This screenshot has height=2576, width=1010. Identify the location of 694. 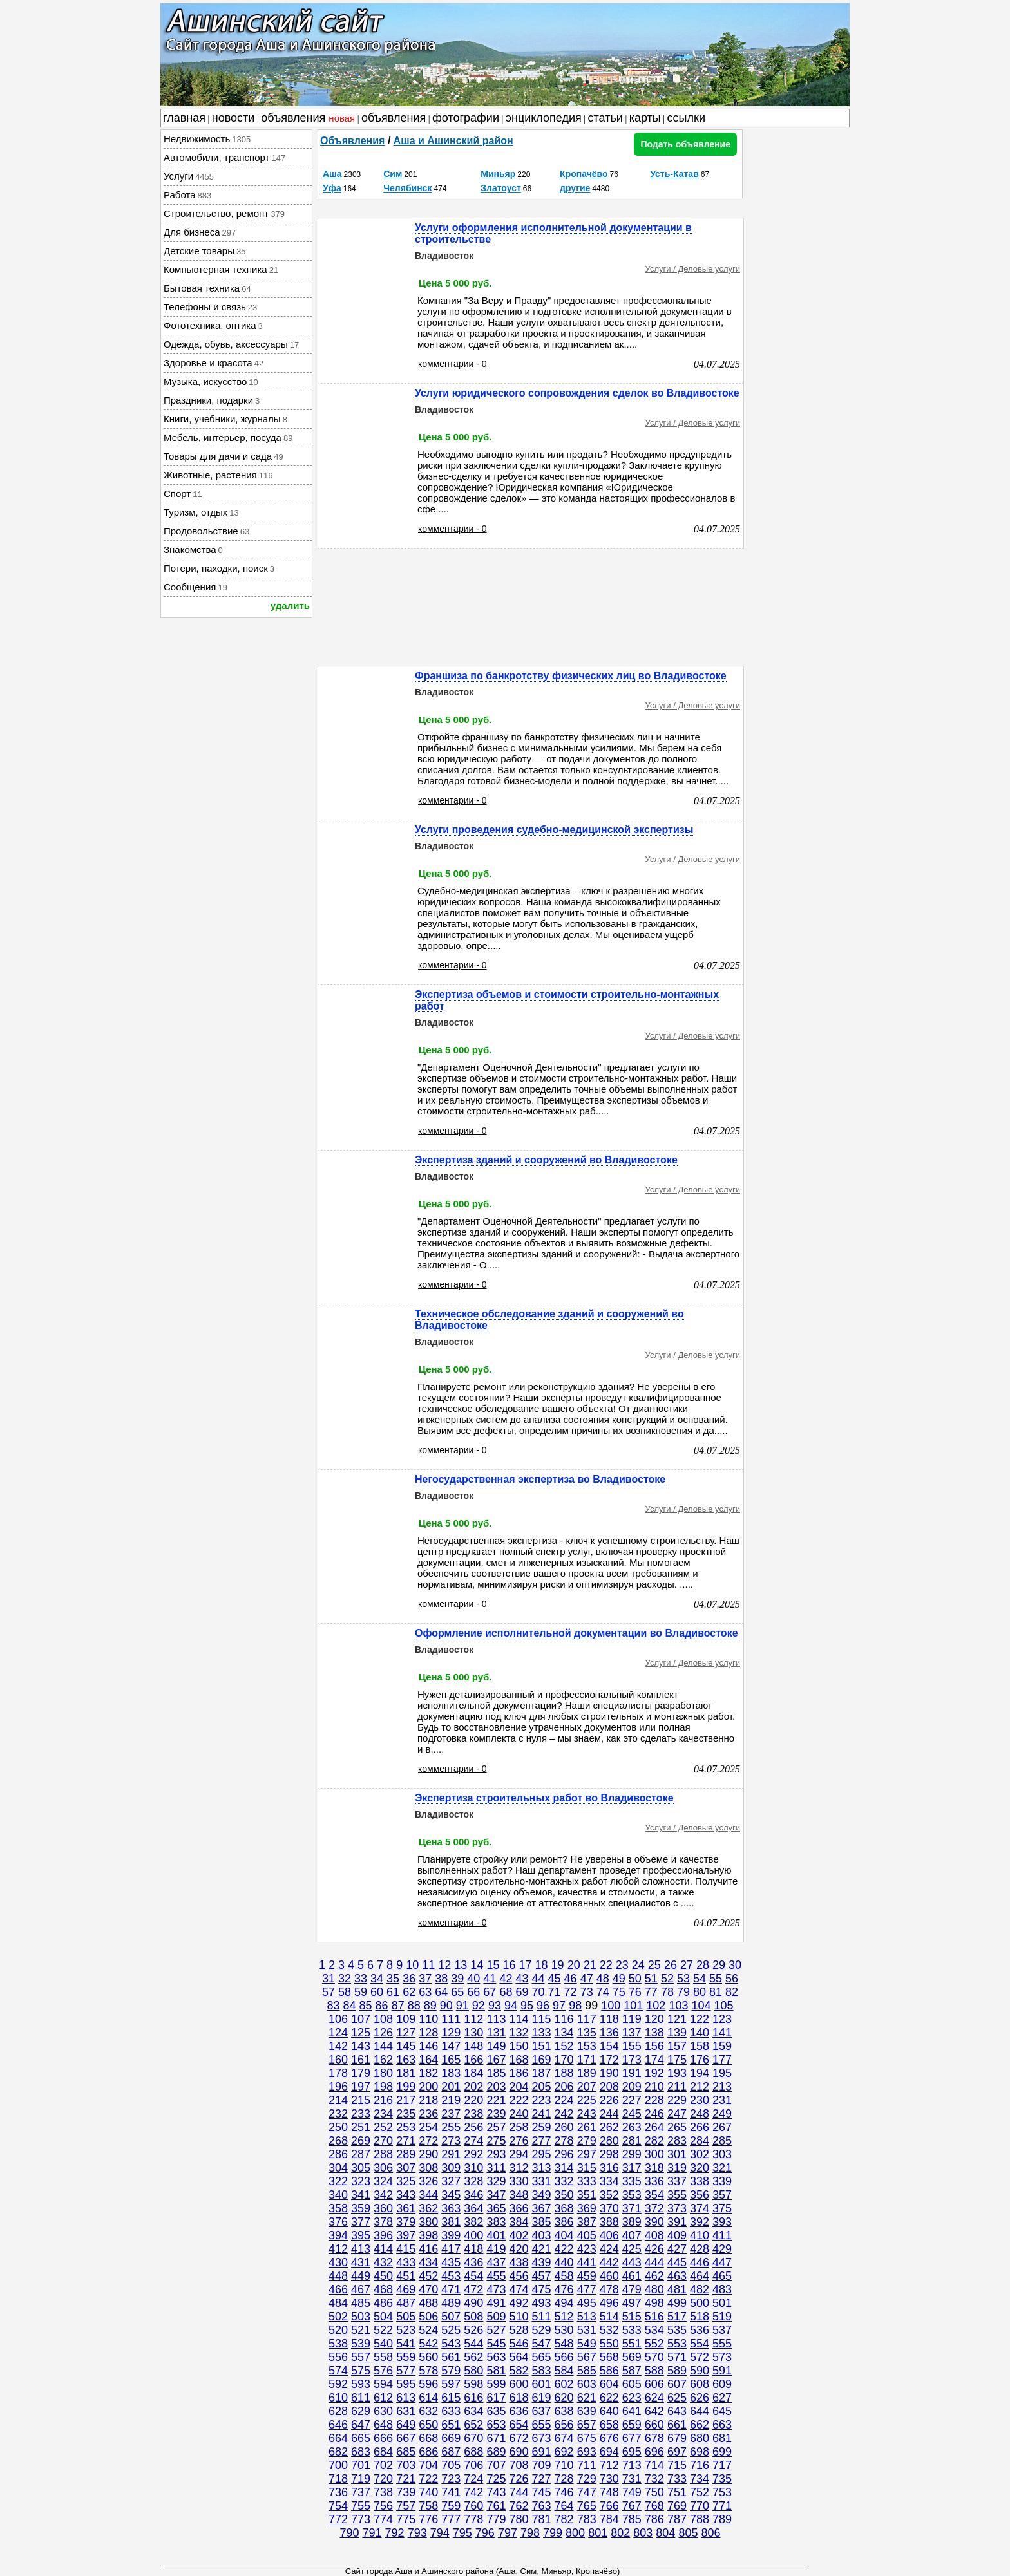
(609, 2451).